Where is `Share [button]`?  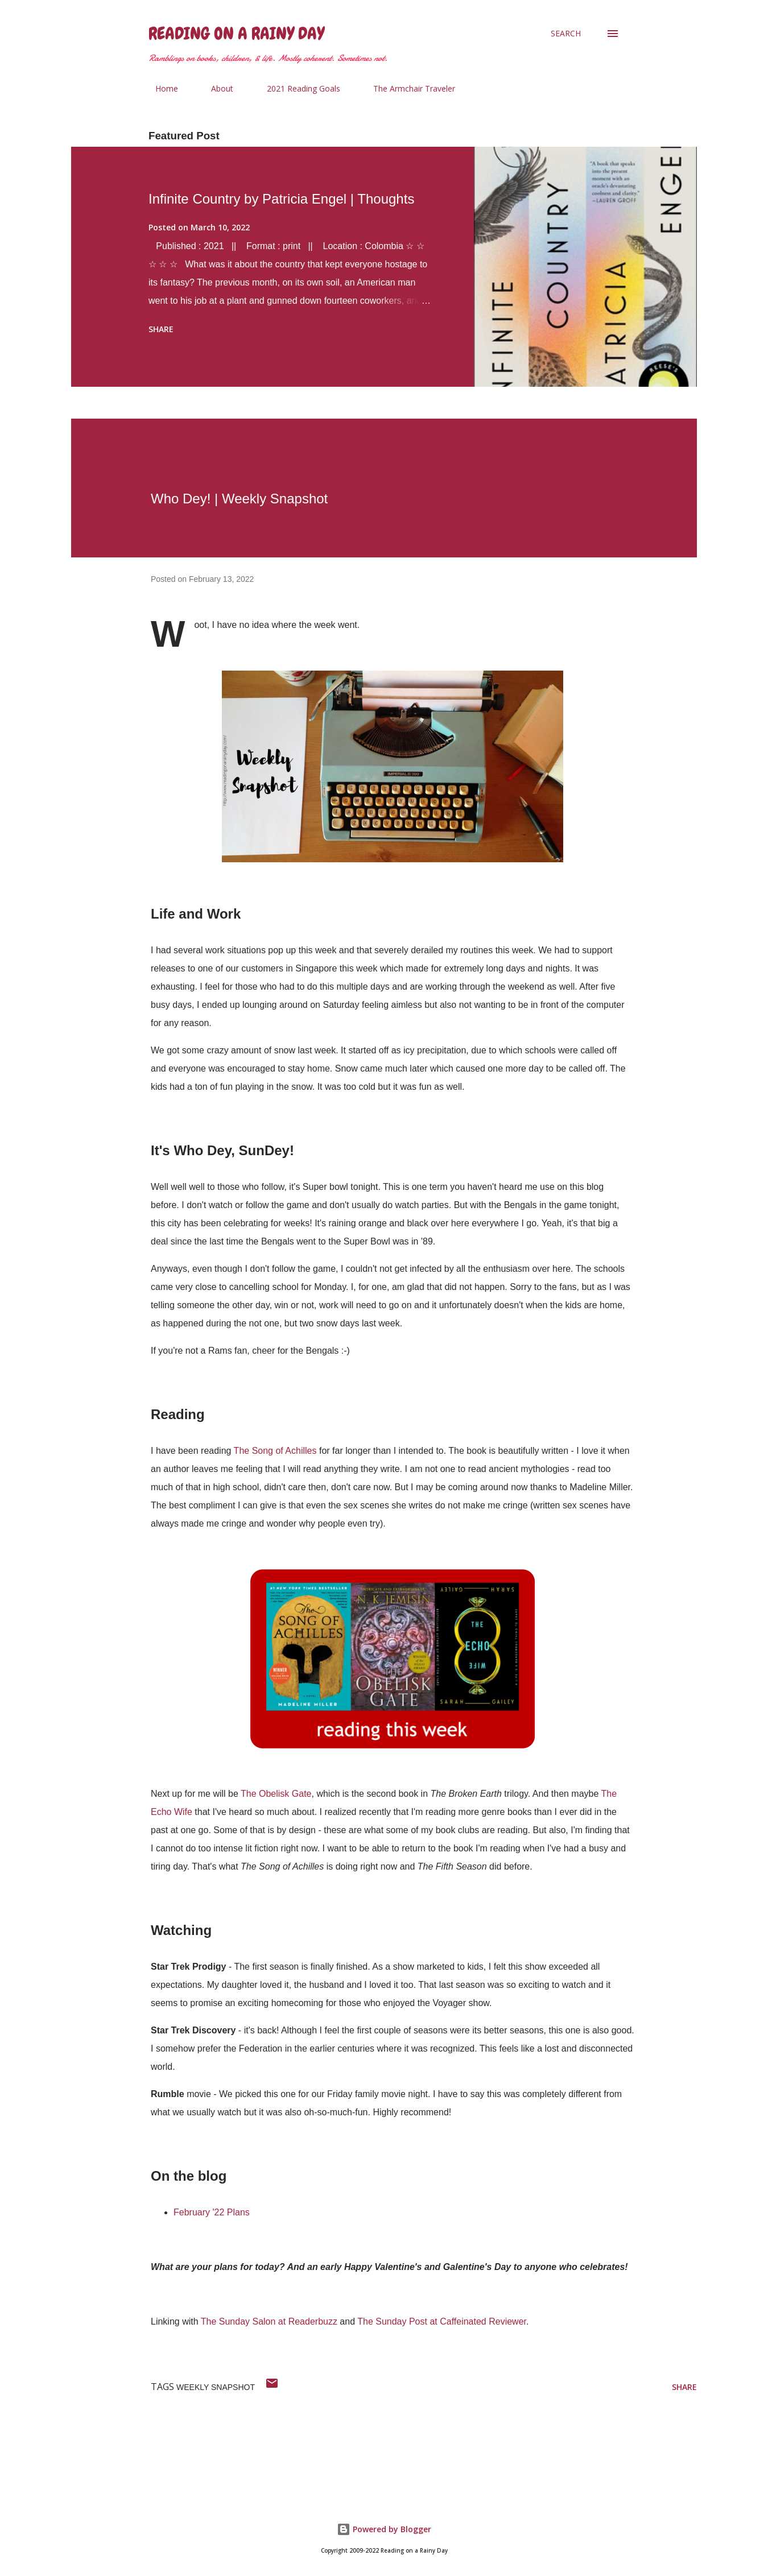
Share [button] is located at coordinates (161, 329).